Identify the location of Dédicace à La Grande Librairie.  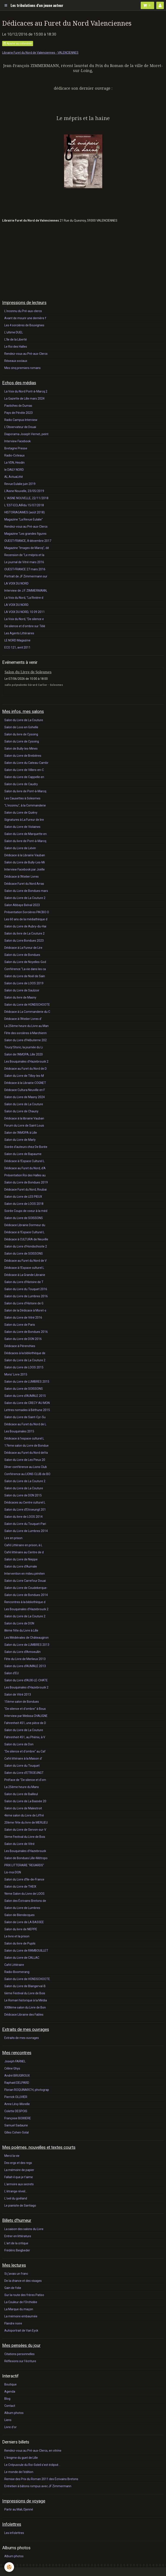
(24, 1275).